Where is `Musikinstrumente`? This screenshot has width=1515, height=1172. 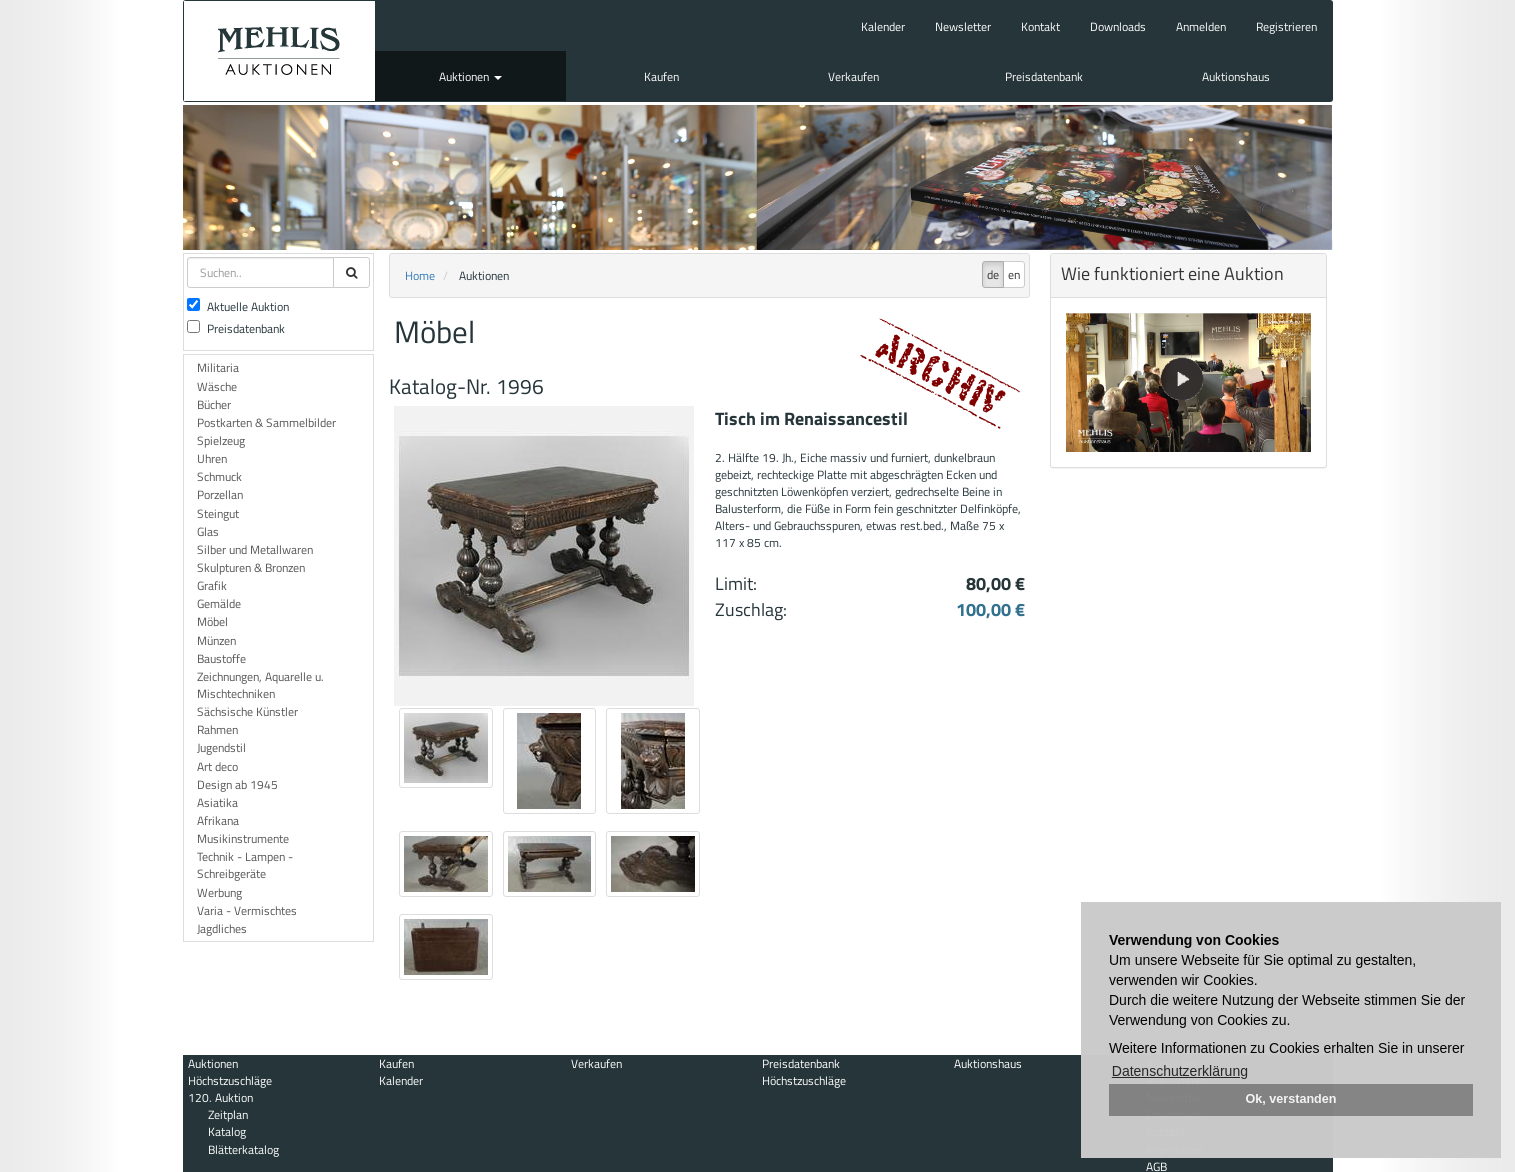 Musikinstrumente is located at coordinates (243, 838).